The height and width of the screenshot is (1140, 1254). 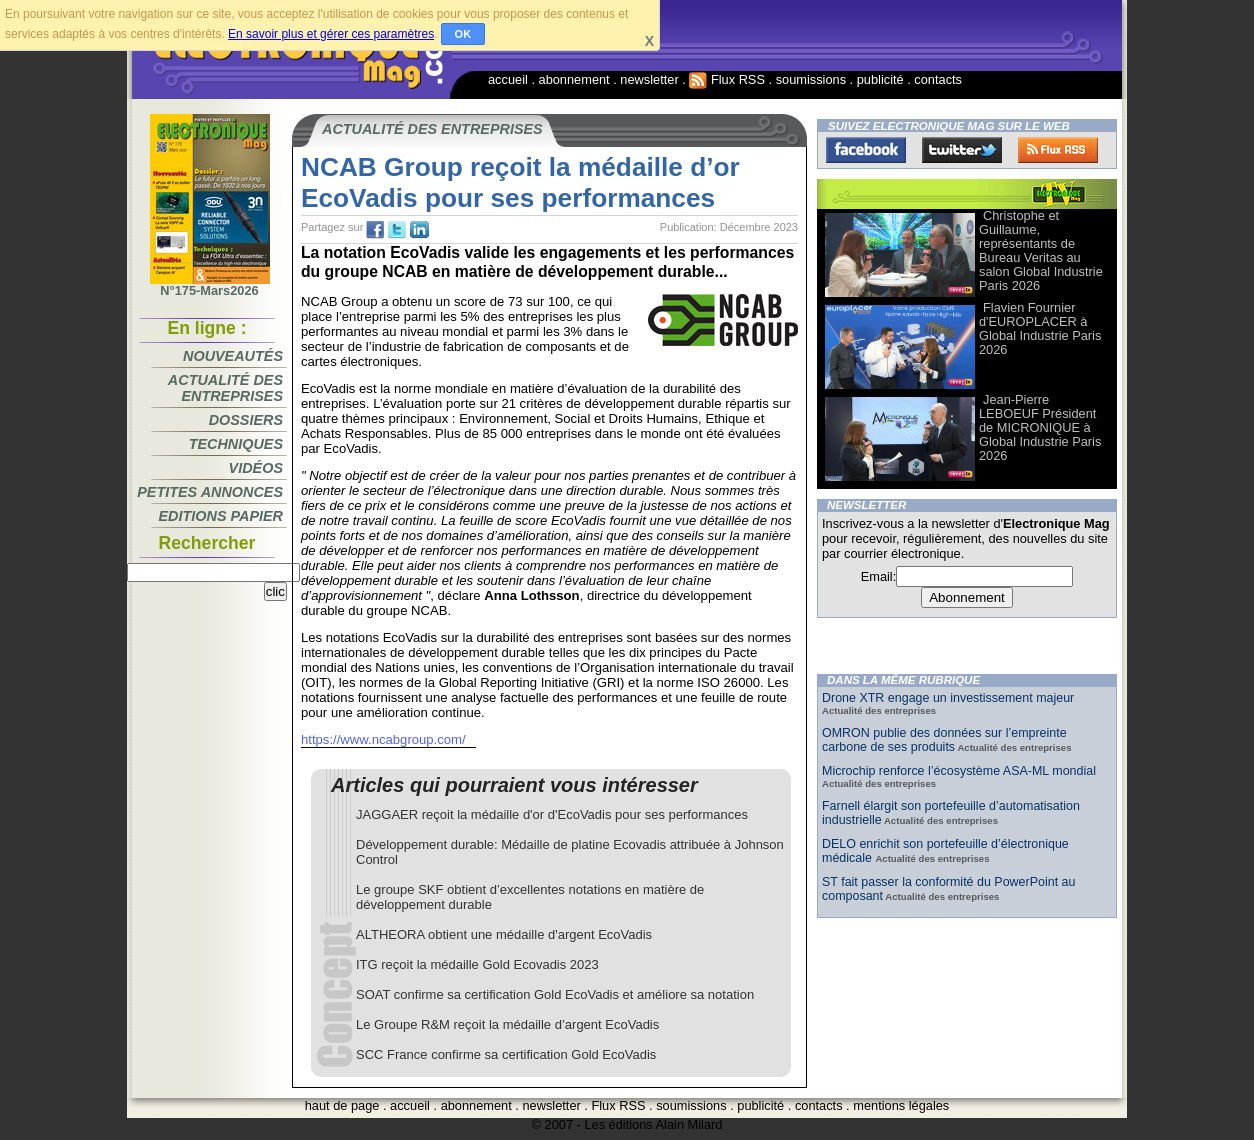 What do you see at coordinates (938, 79) in the screenshot?
I see `contacts` at bounding box center [938, 79].